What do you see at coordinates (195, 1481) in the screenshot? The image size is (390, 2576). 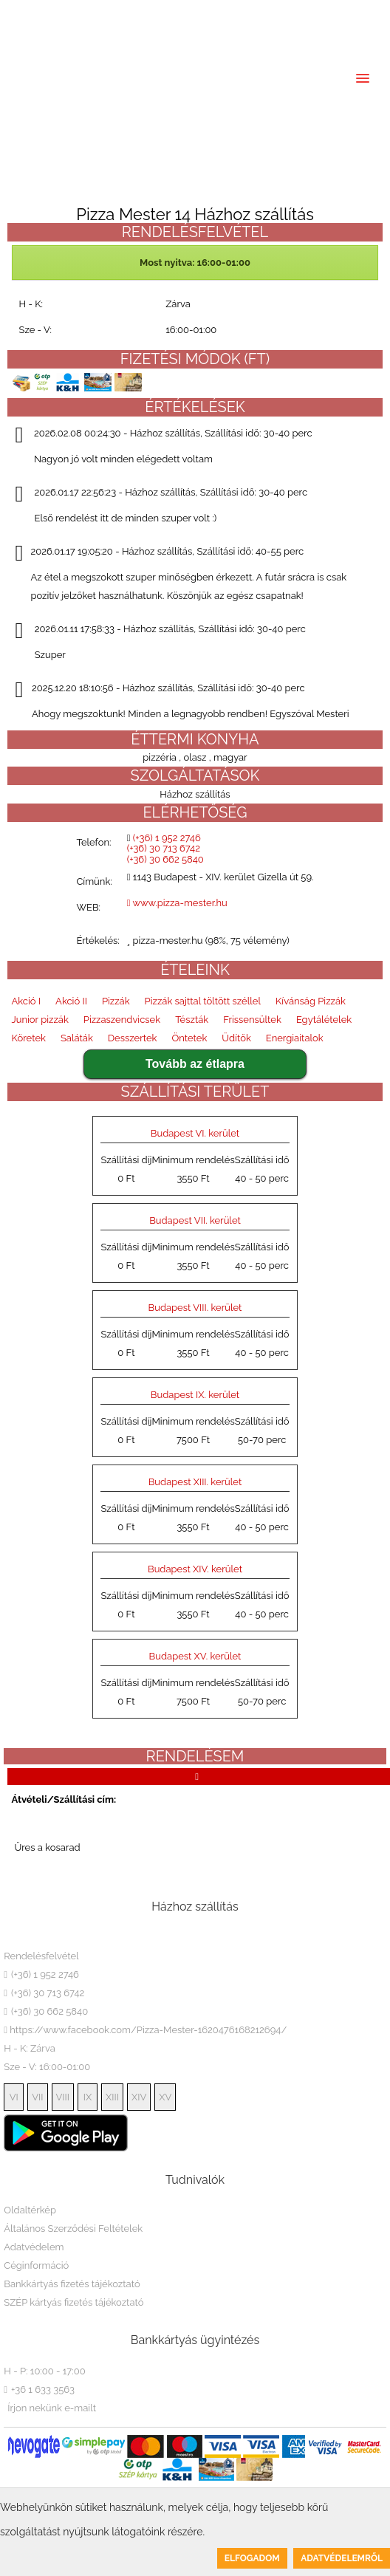 I see `Budapest XIII. kerület` at bounding box center [195, 1481].